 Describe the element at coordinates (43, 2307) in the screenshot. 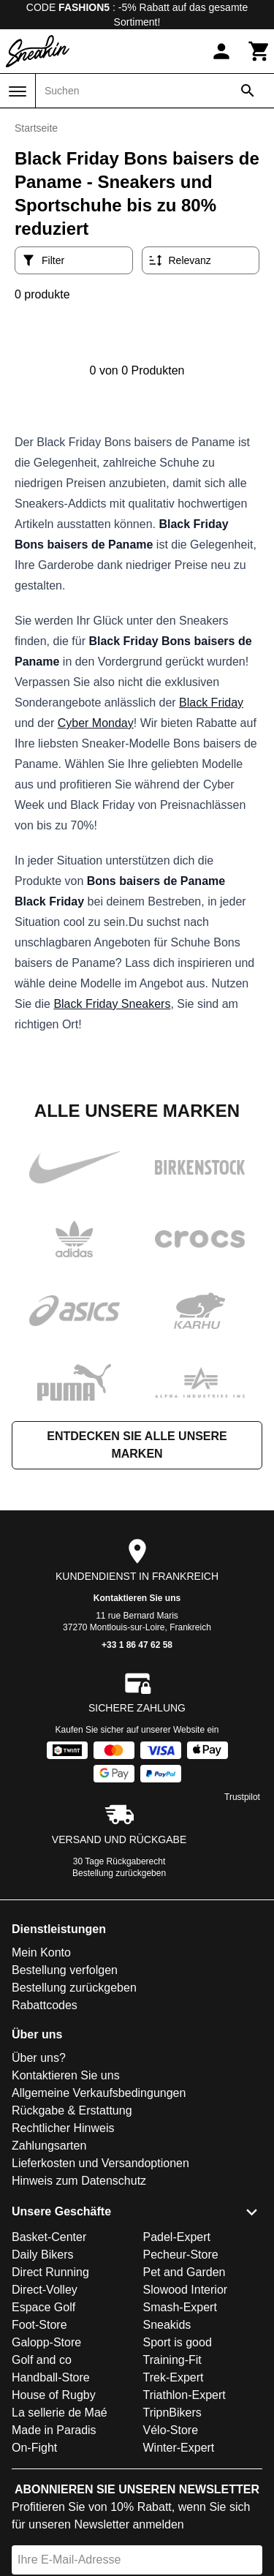

I see `Espace Golf` at that location.